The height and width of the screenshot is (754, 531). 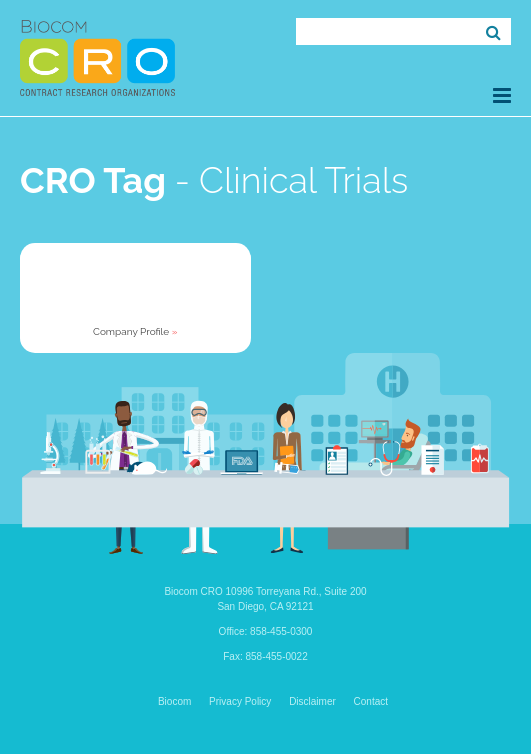 I want to click on Biocom, so click(x=174, y=701).